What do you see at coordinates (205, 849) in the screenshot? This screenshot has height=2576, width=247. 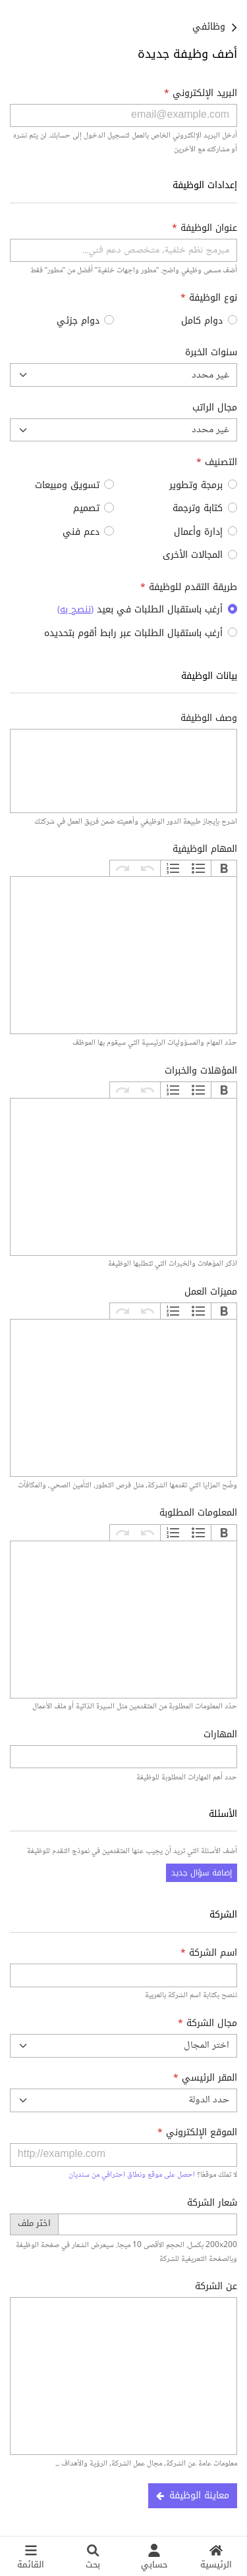 I see `المهام الوظيفية` at bounding box center [205, 849].